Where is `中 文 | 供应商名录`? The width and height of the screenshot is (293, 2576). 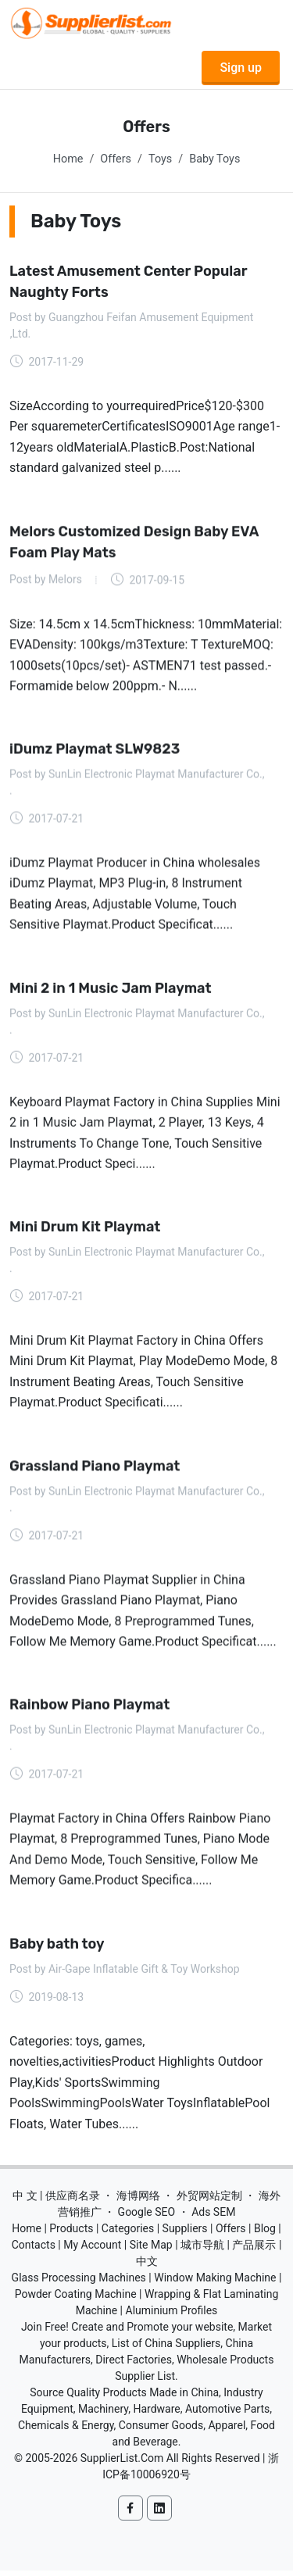 中 文 | 供应商名录 is located at coordinates (56, 2199).